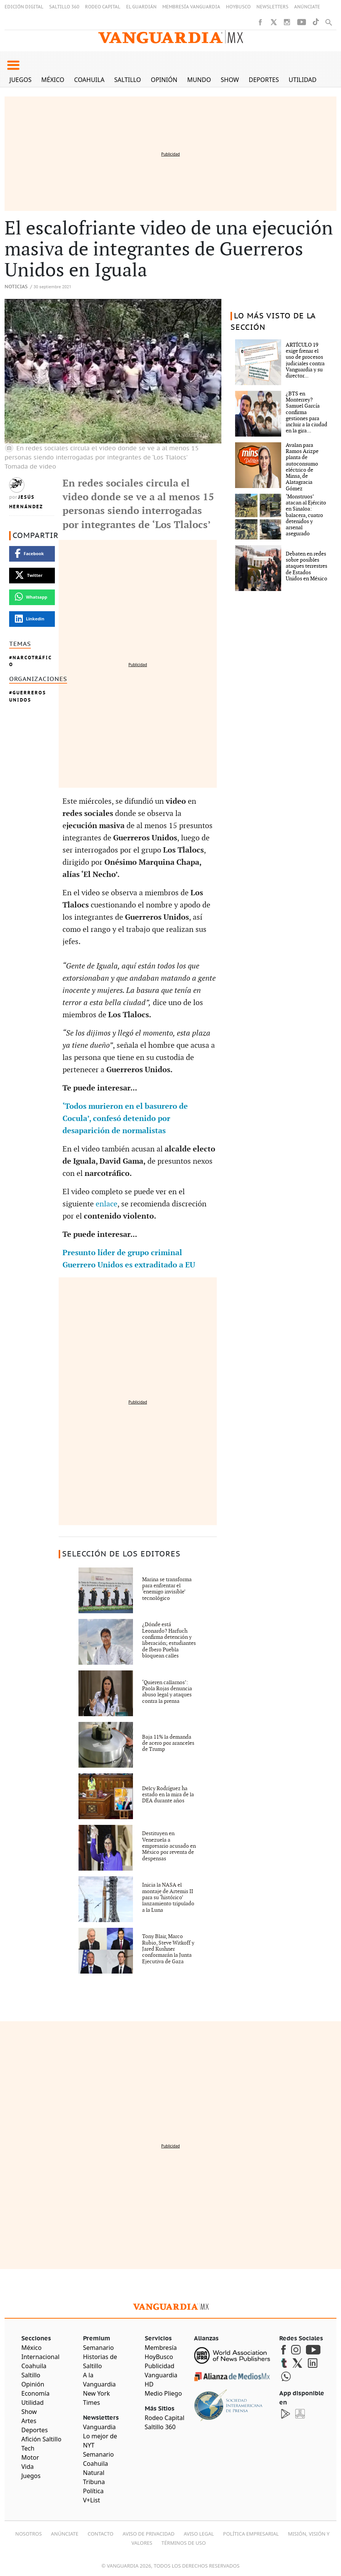 This screenshot has width=341, height=2576. Describe the element at coordinates (303, 79) in the screenshot. I see `Utilidad` at that location.